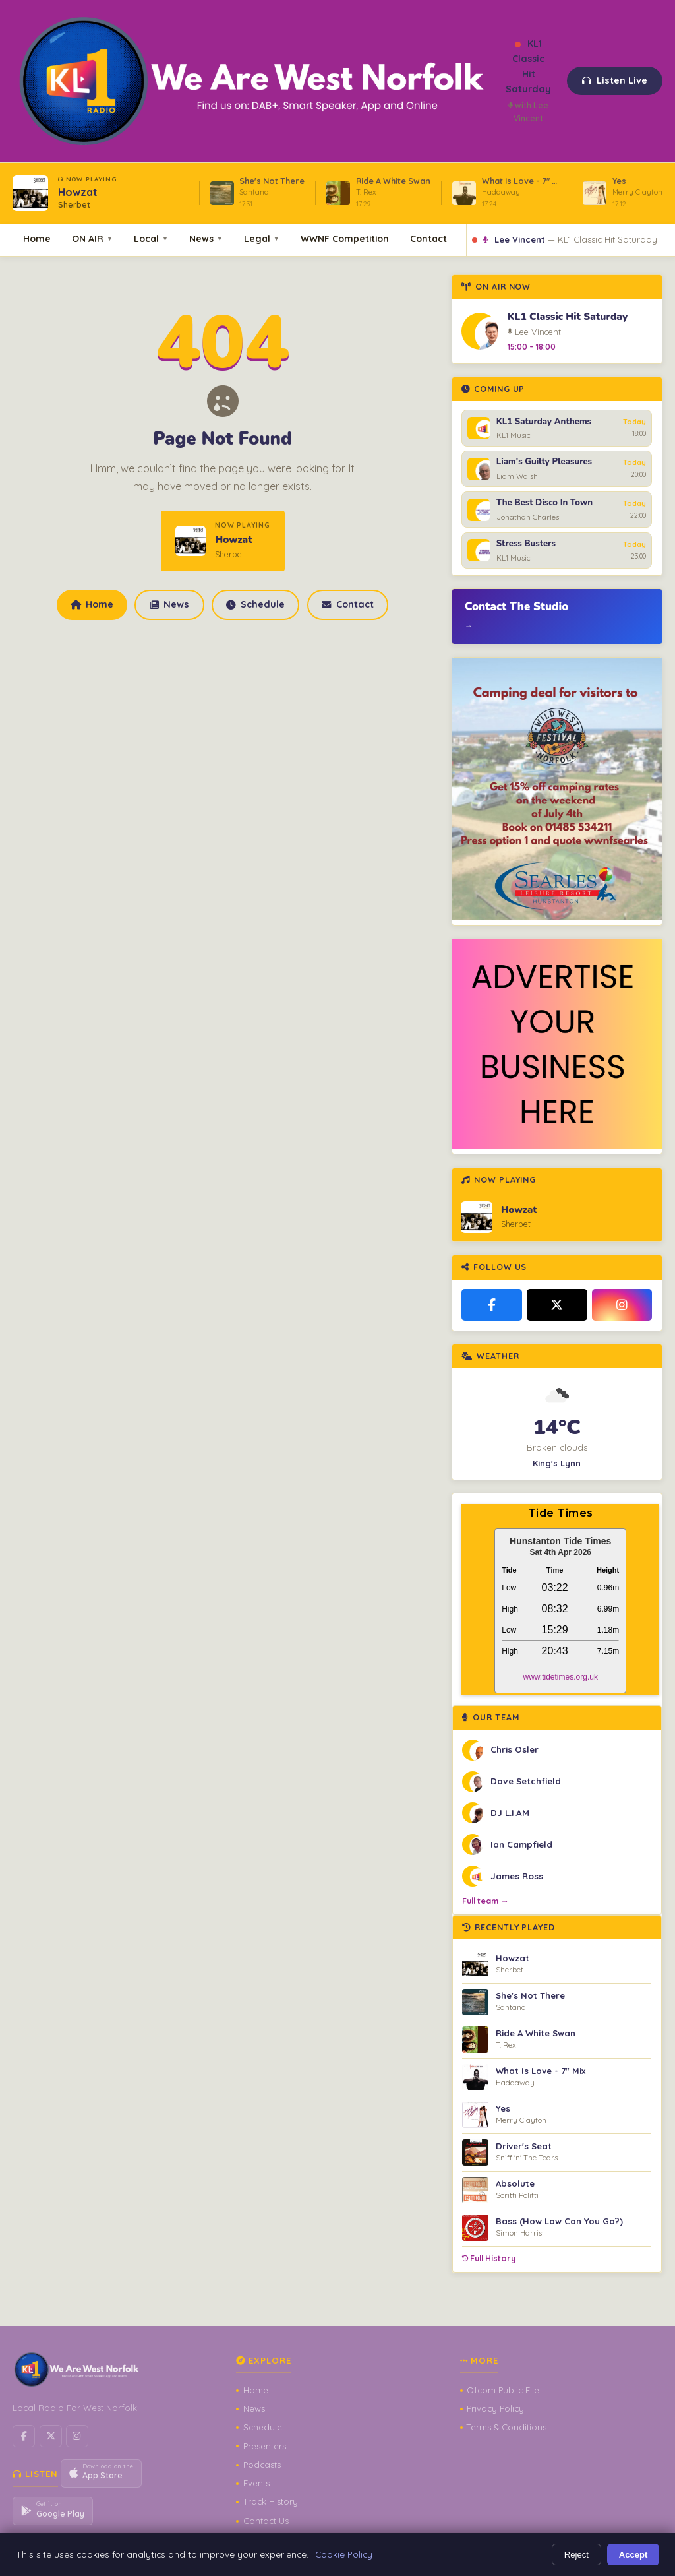  I want to click on [X / Twitter], so click(557, 1305).